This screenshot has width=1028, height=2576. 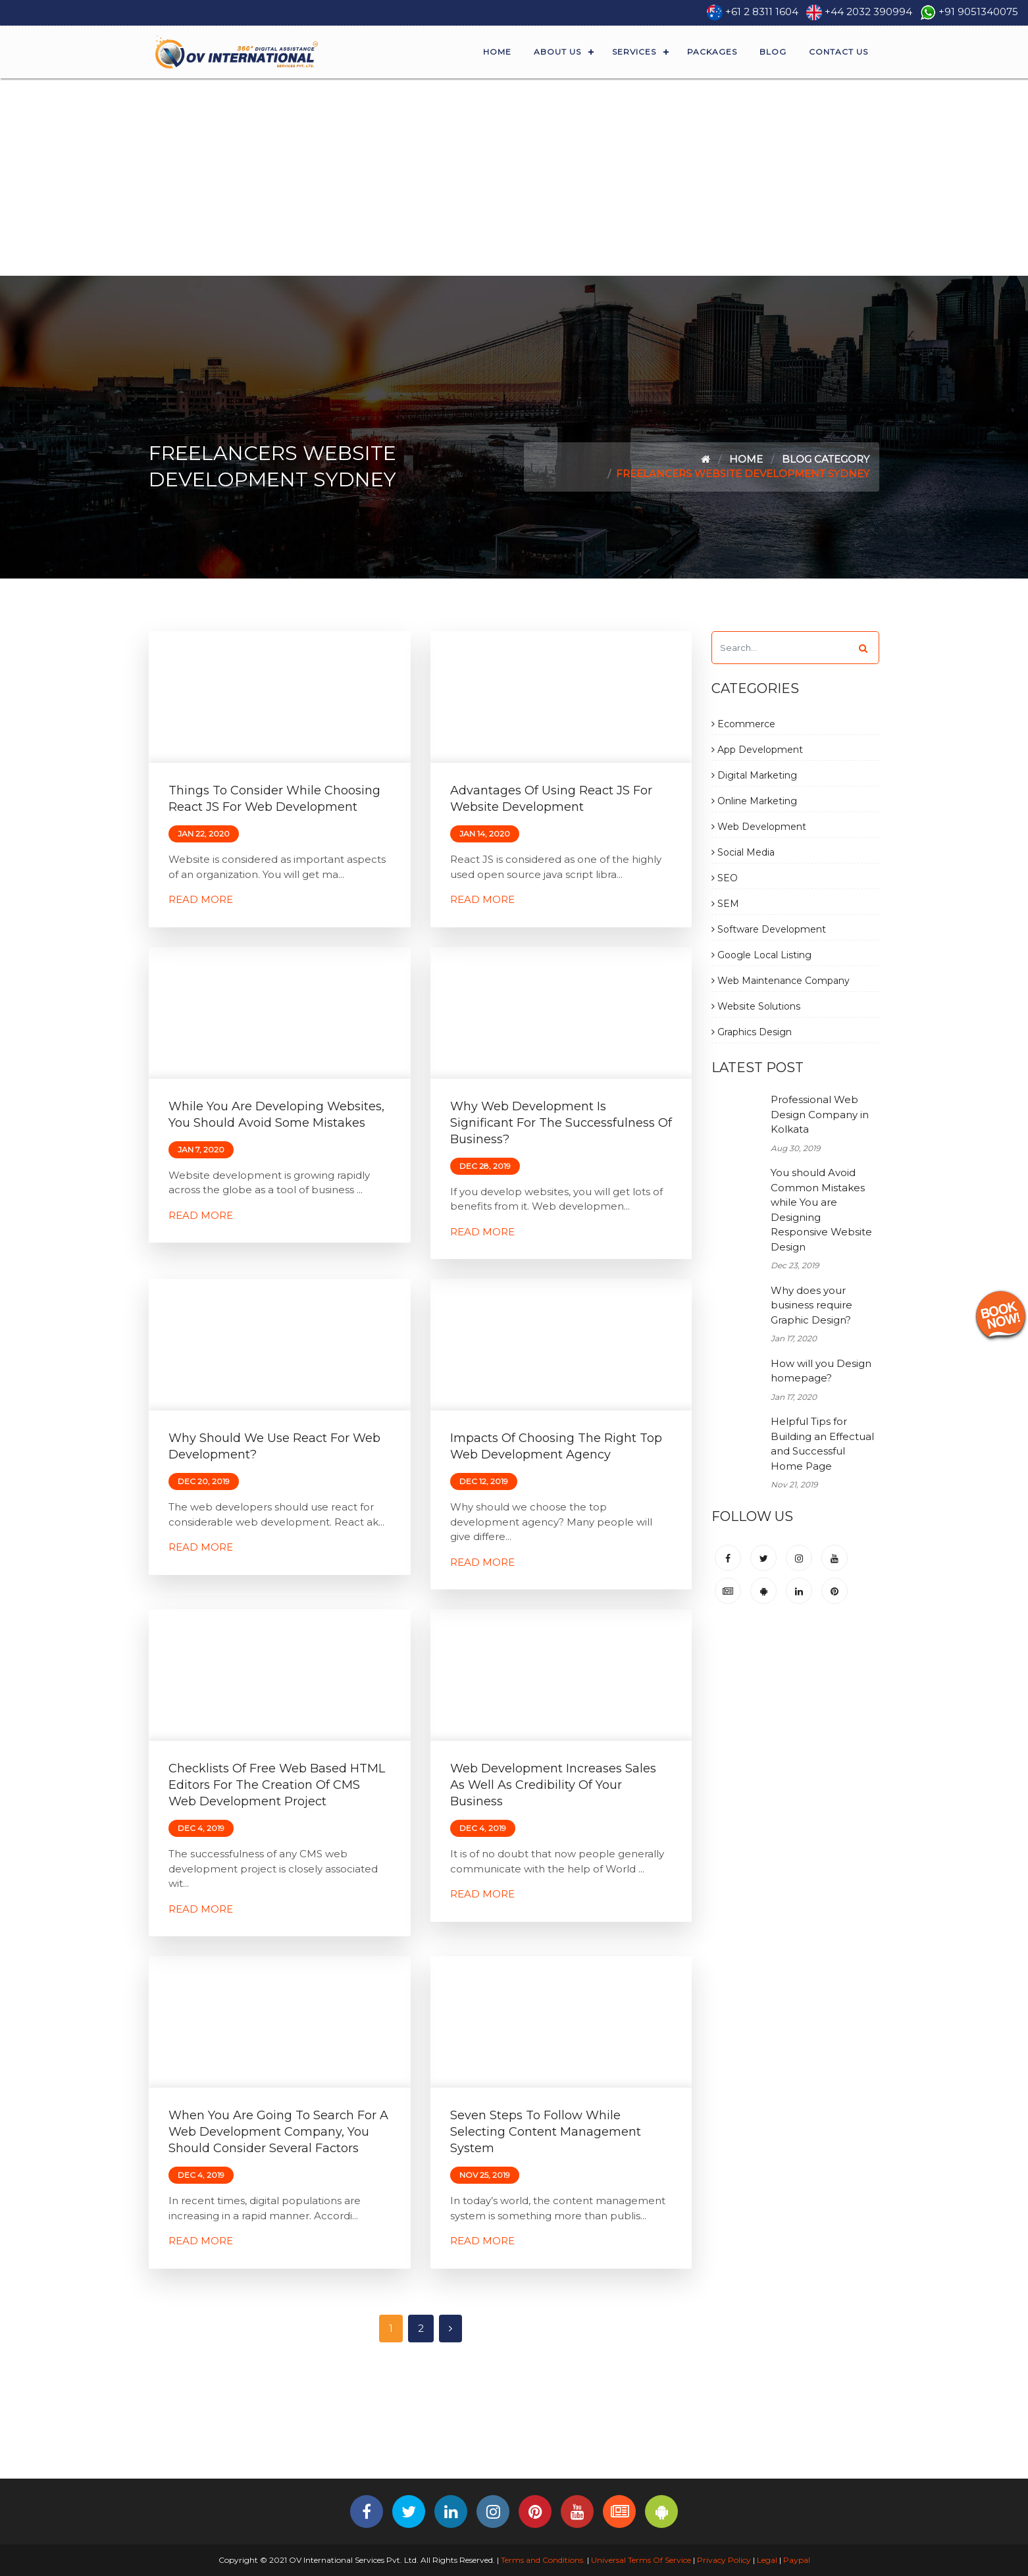 What do you see at coordinates (557, 52) in the screenshot?
I see `About Us` at bounding box center [557, 52].